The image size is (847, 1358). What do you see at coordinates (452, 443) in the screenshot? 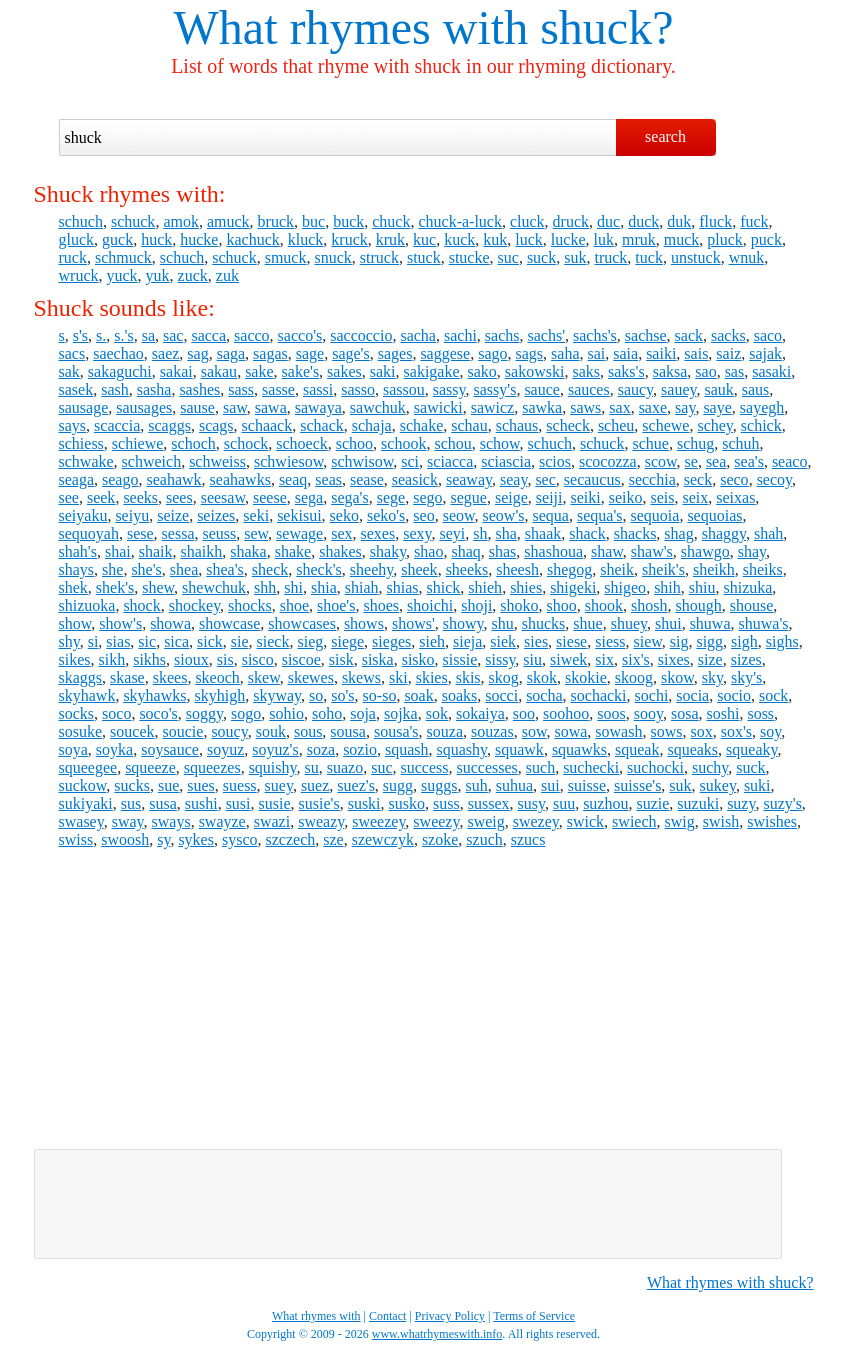
I see `schou` at bounding box center [452, 443].